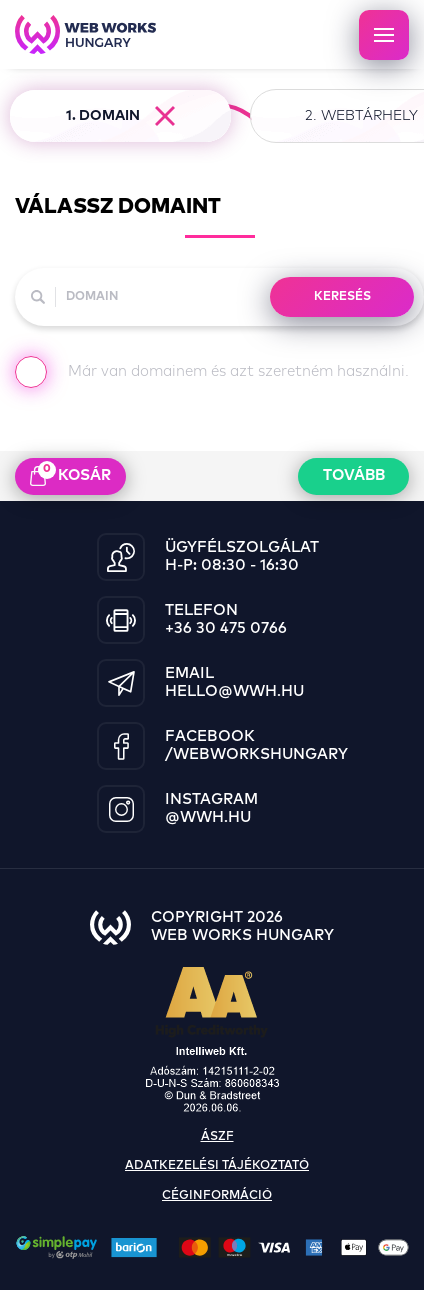 This screenshot has width=424, height=1290. What do you see at coordinates (208, 817) in the screenshot?
I see `@wwh.hu` at bounding box center [208, 817].